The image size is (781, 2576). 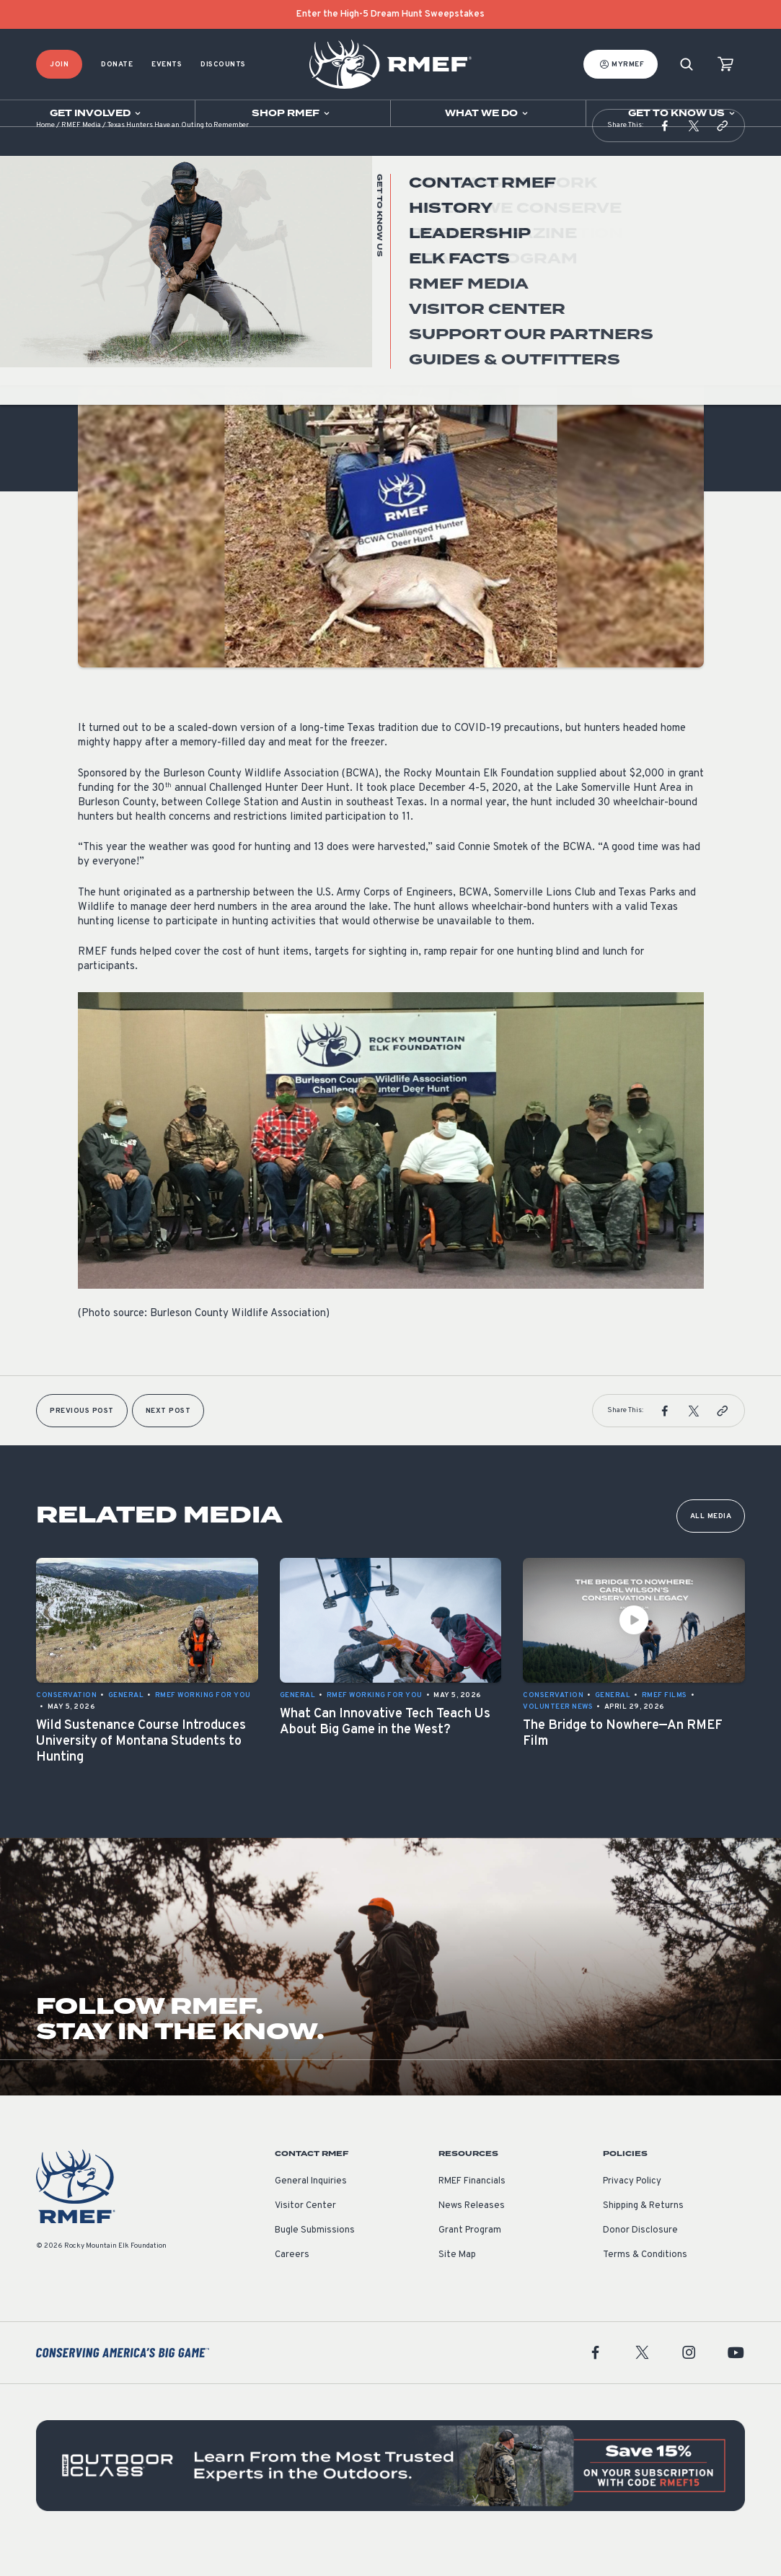 I want to click on [featured content], so click(x=390, y=2494).